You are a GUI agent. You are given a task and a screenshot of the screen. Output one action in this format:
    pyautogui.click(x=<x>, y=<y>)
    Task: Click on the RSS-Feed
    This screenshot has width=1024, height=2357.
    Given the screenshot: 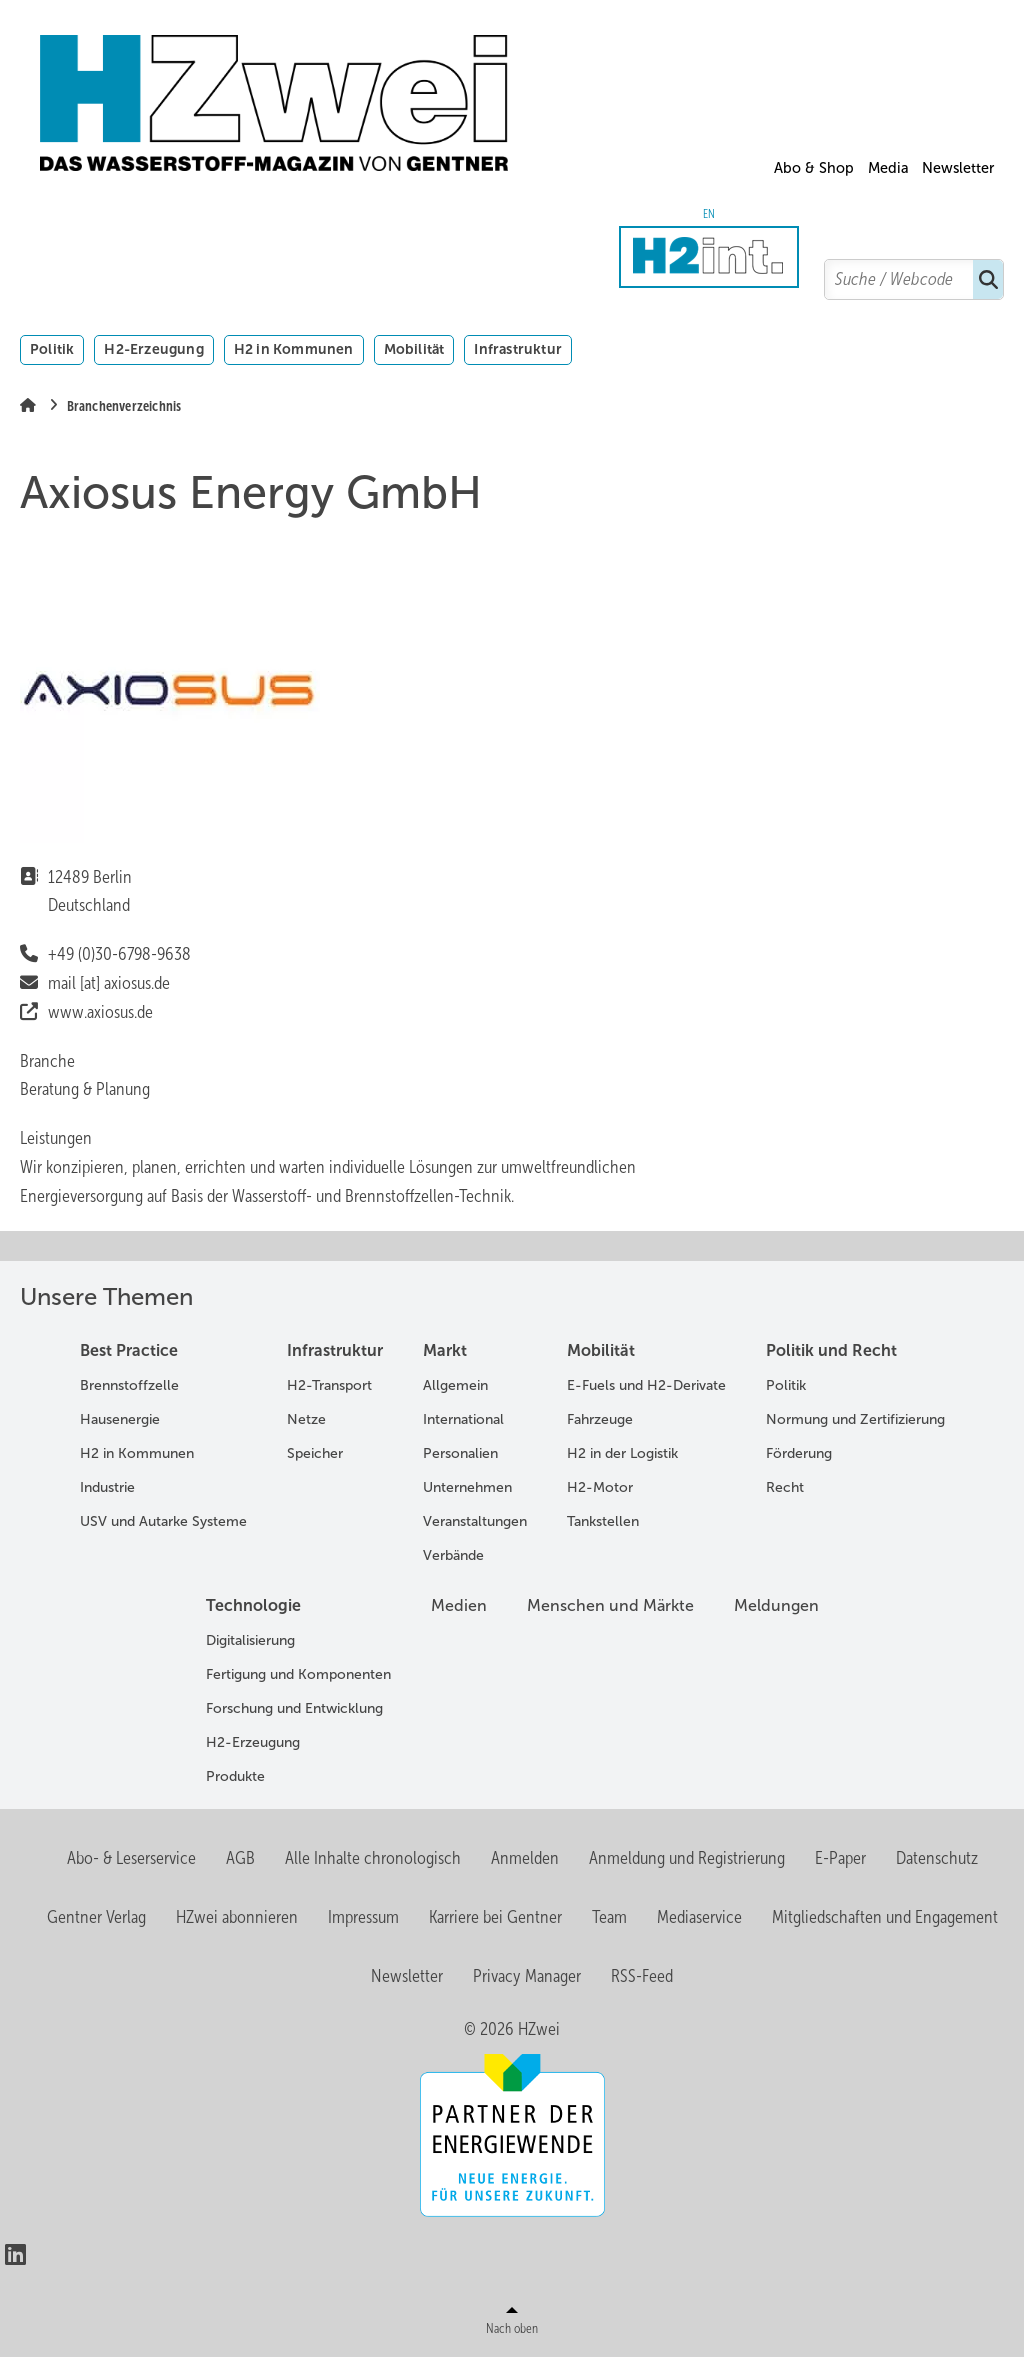 What is the action you would take?
    pyautogui.click(x=642, y=1976)
    